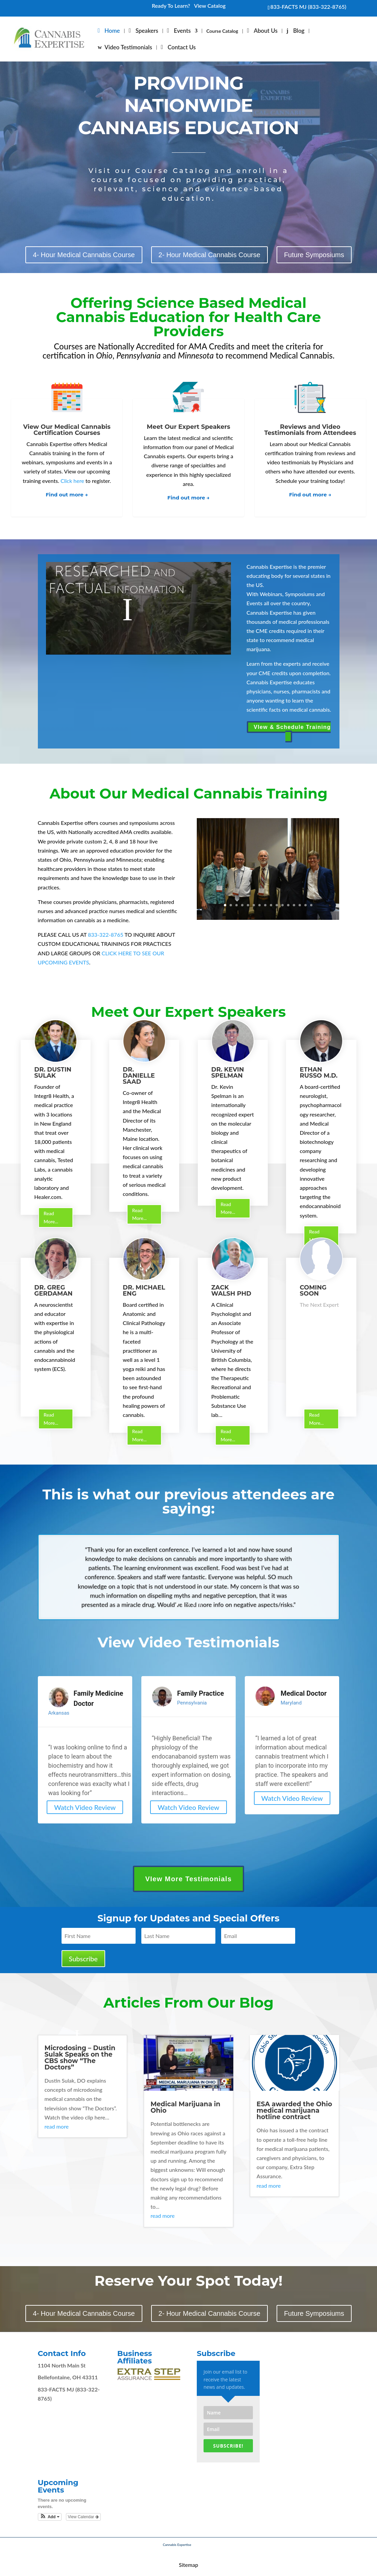 This screenshot has width=377, height=2576. What do you see at coordinates (308, 6) in the screenshot?
I see `833-FACTS MJ (833-322-8765)` at bounding box center [308, 6].